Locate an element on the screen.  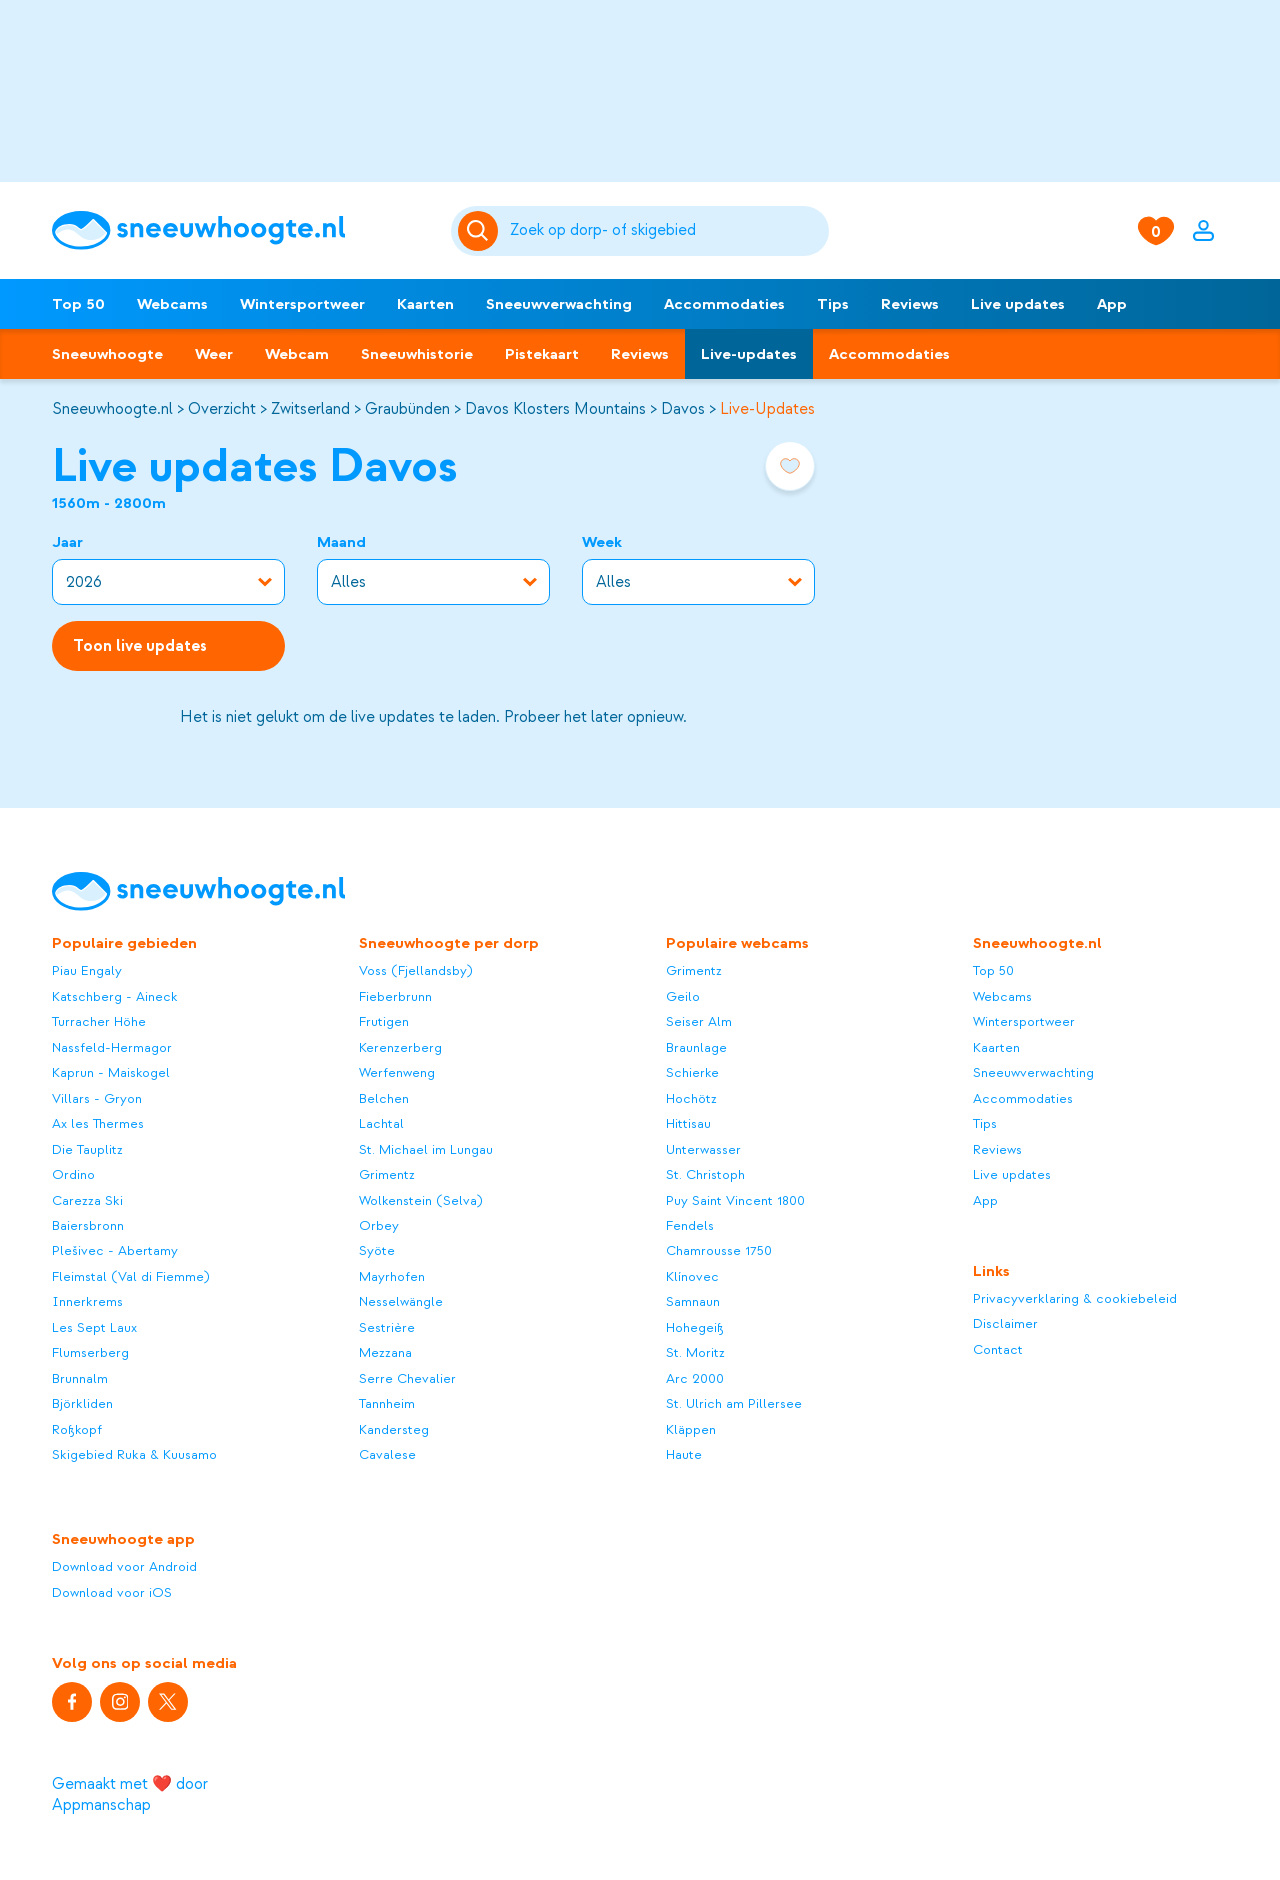
Frutigen is located at coordinates (384, 1021).